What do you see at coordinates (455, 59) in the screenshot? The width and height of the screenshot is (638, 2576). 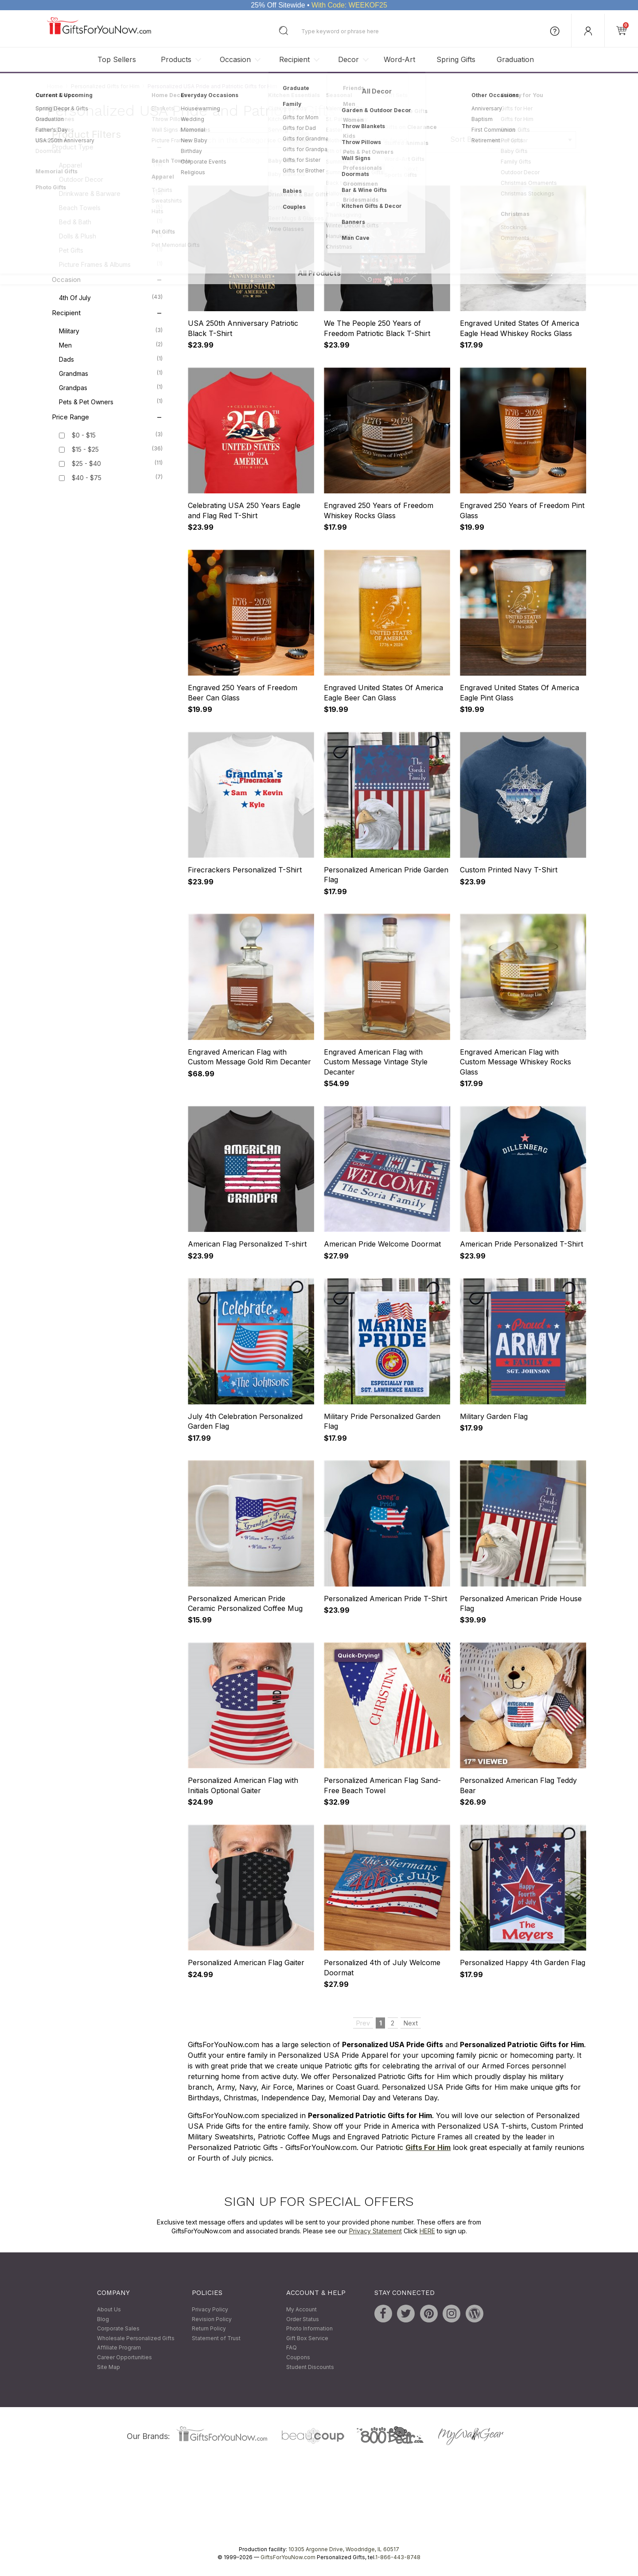 I see `Spring Gifts` at bounding box center [455, 59].